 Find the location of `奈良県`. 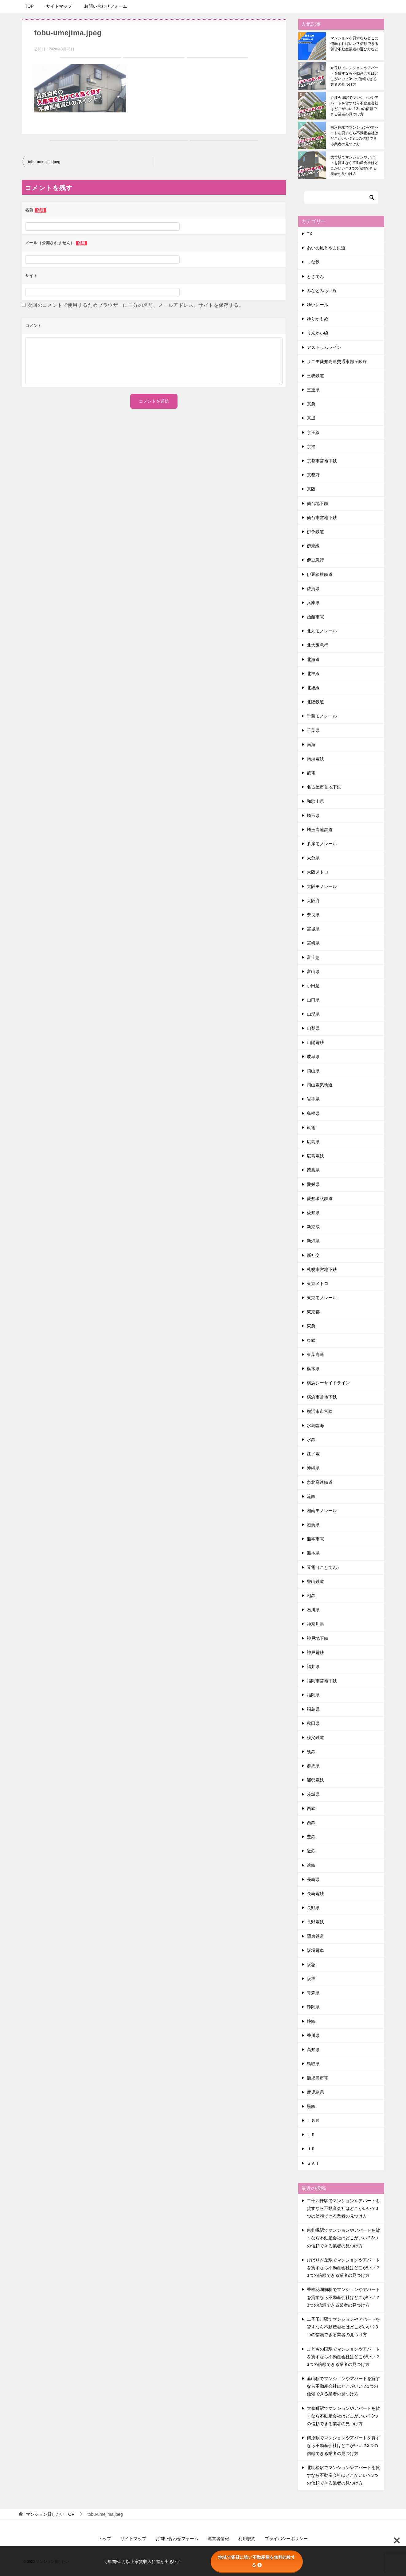

奈良県 is located at coordinates (313, 914).